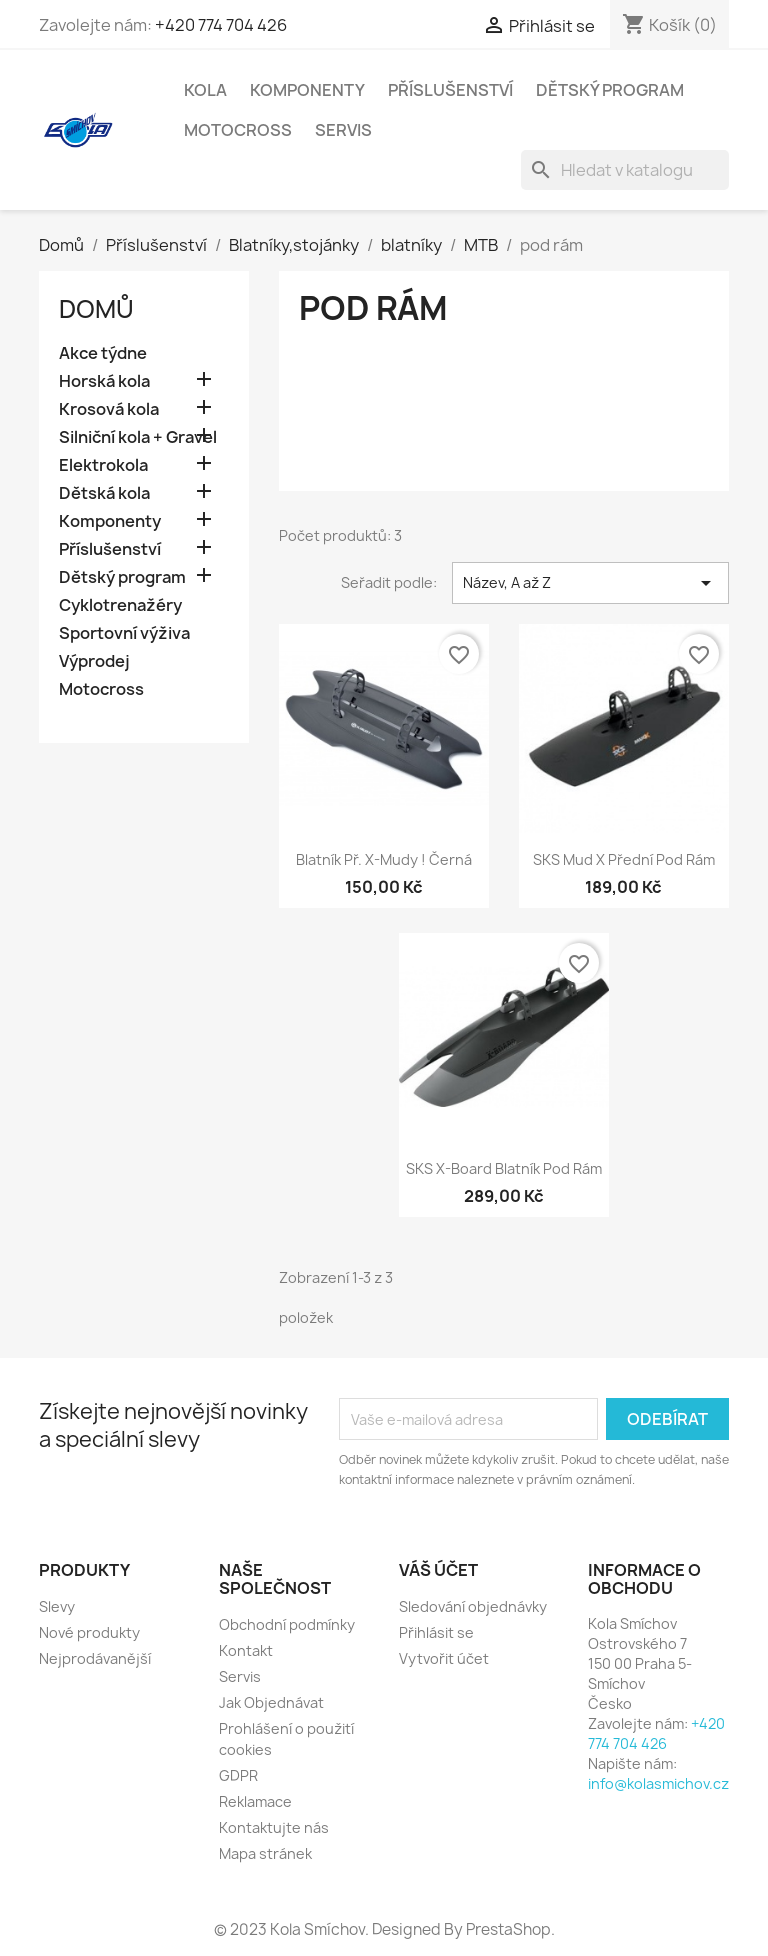 The height and width of the screenshot is (1956, 768). I want to click on [Vyhledávání], so click(625, 170).